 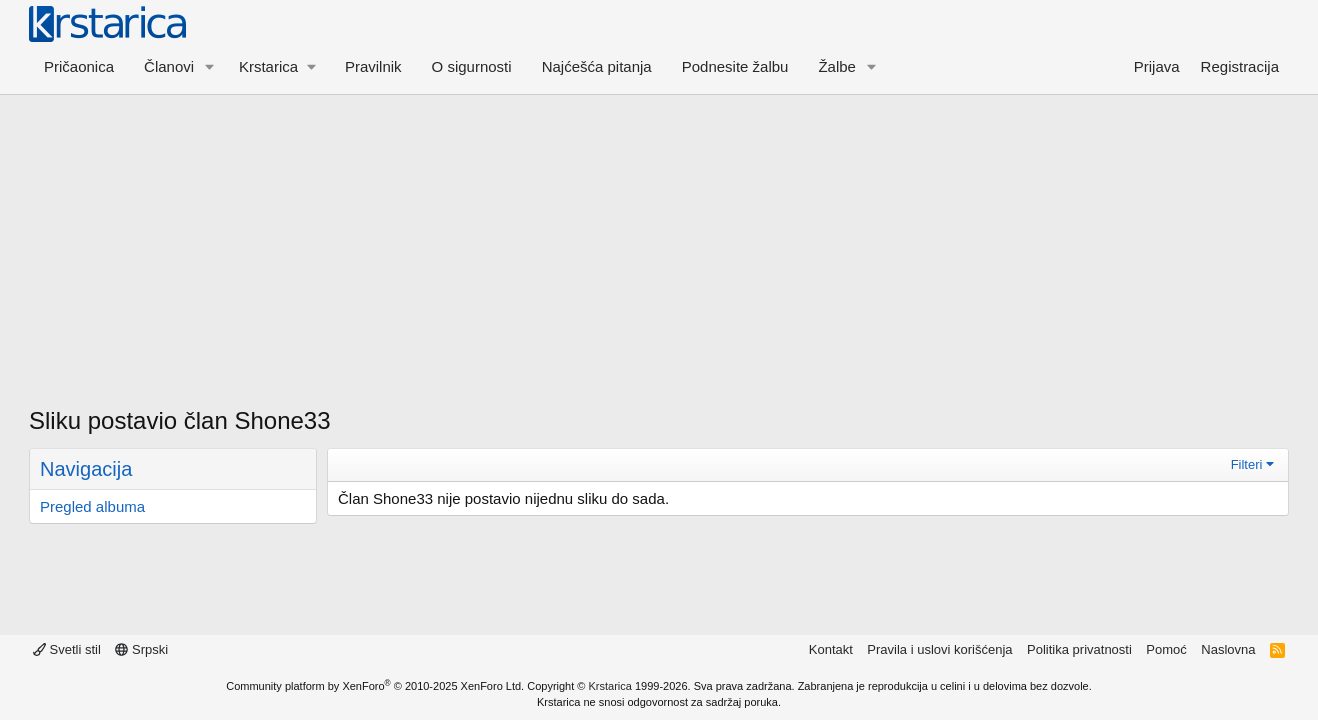 I want to click on Srpski, so click(x=141, y=649).